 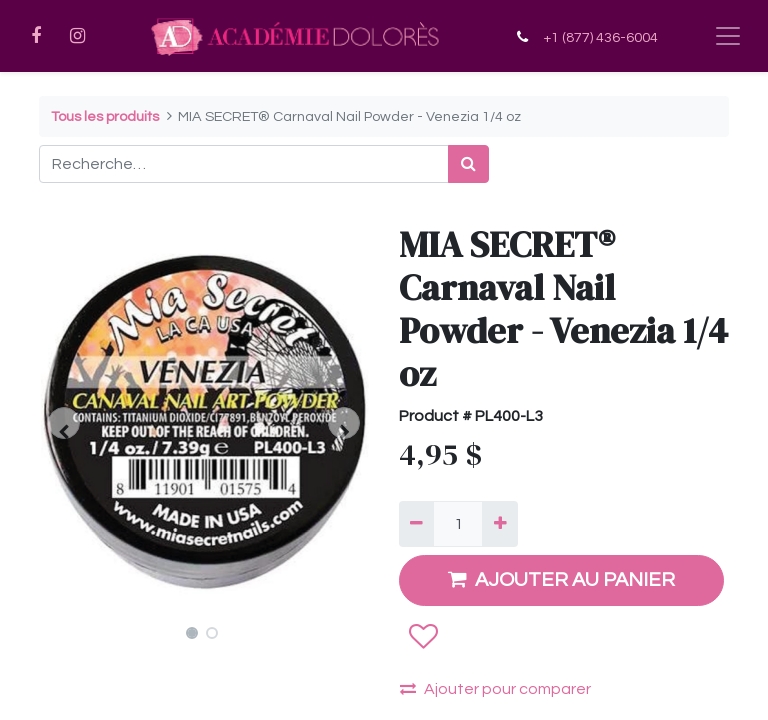 What do you see at coordinates (105, 116) in the screenshot?
I see `Tous les produits` at bounding box center [105, 116].